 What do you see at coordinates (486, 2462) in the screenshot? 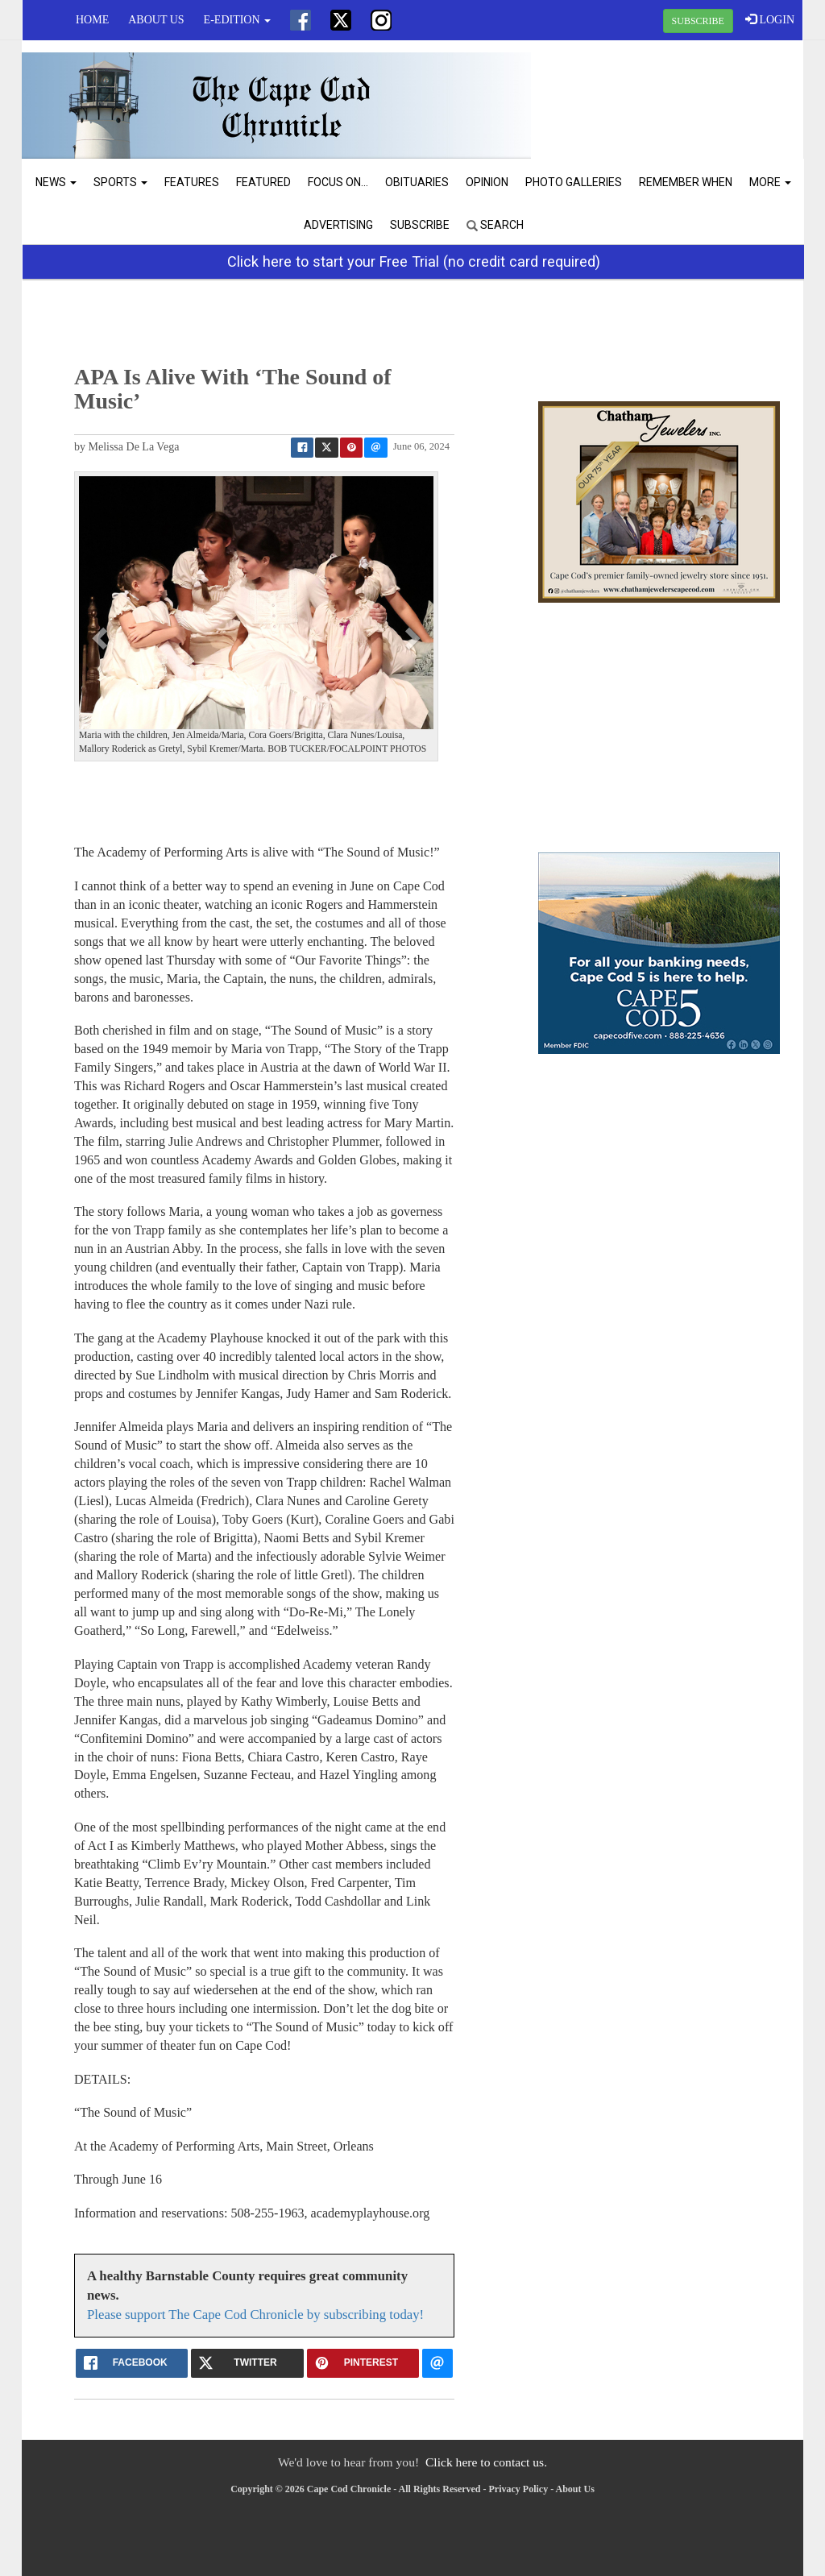
I see `Click here to contact us.` at bounding box center [486, 2462].